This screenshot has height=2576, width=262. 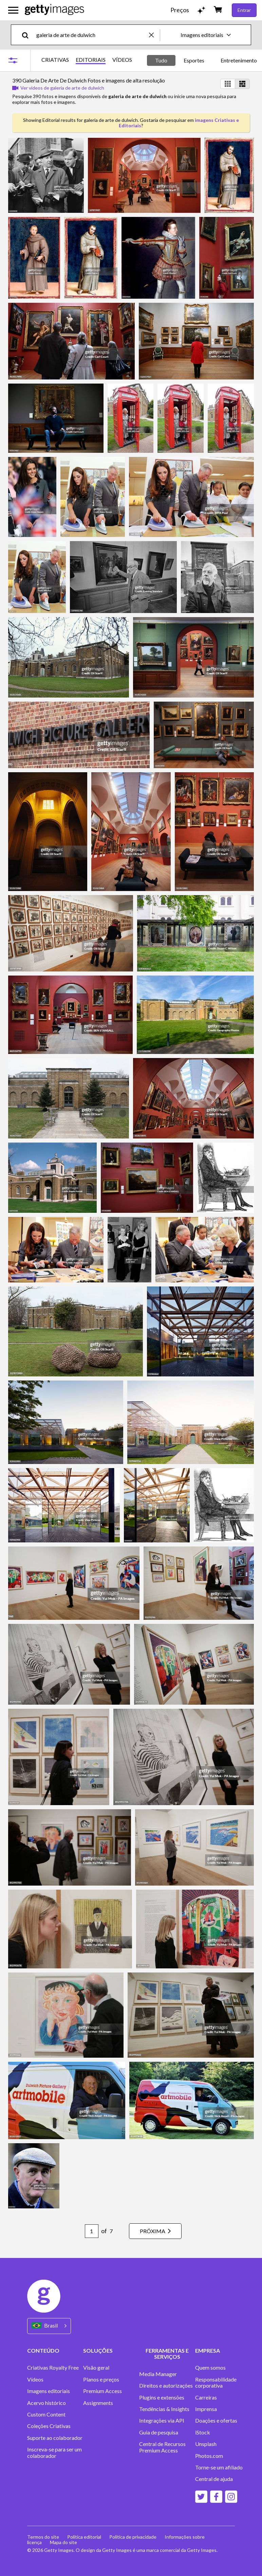 What do you see at coordinates (49, 2326) in the screenshot?
I see `[Region Picker]` at bounding box center [49, 2326].